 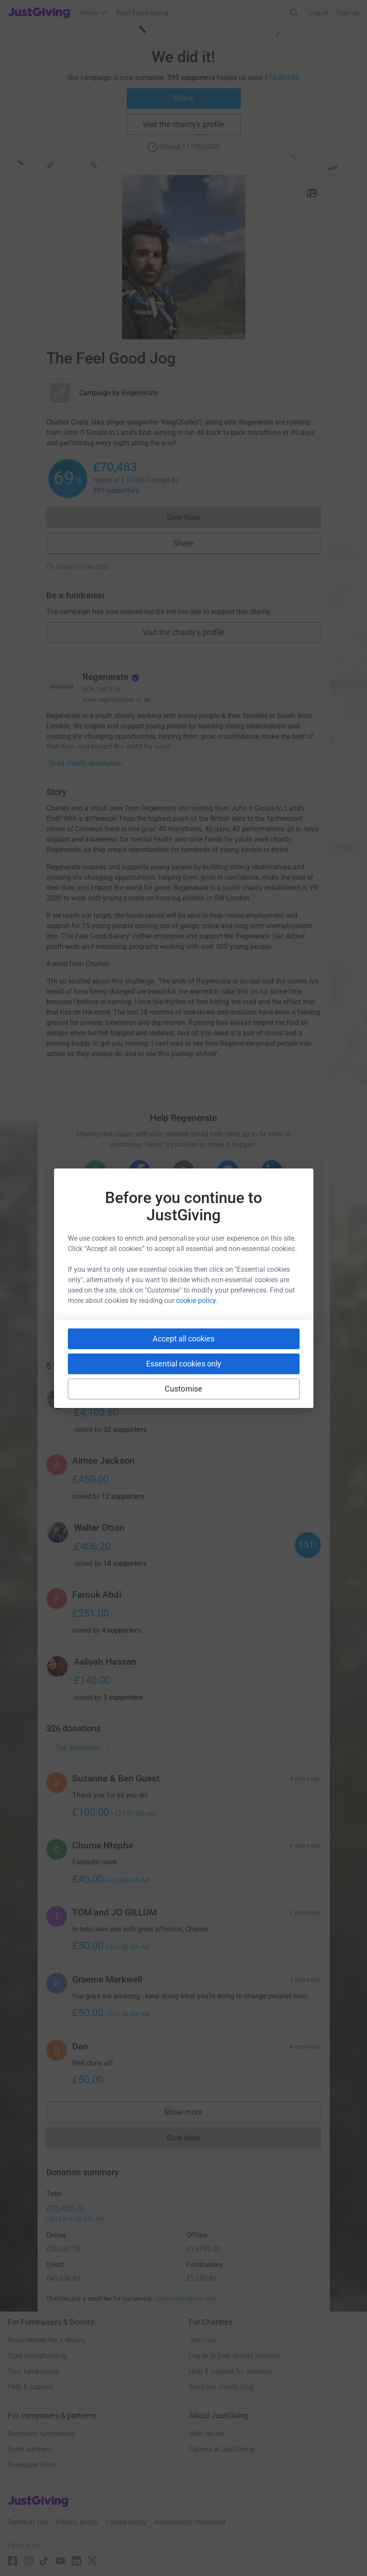 I want to click on Privacy policy, so click(x=77, y=2522).